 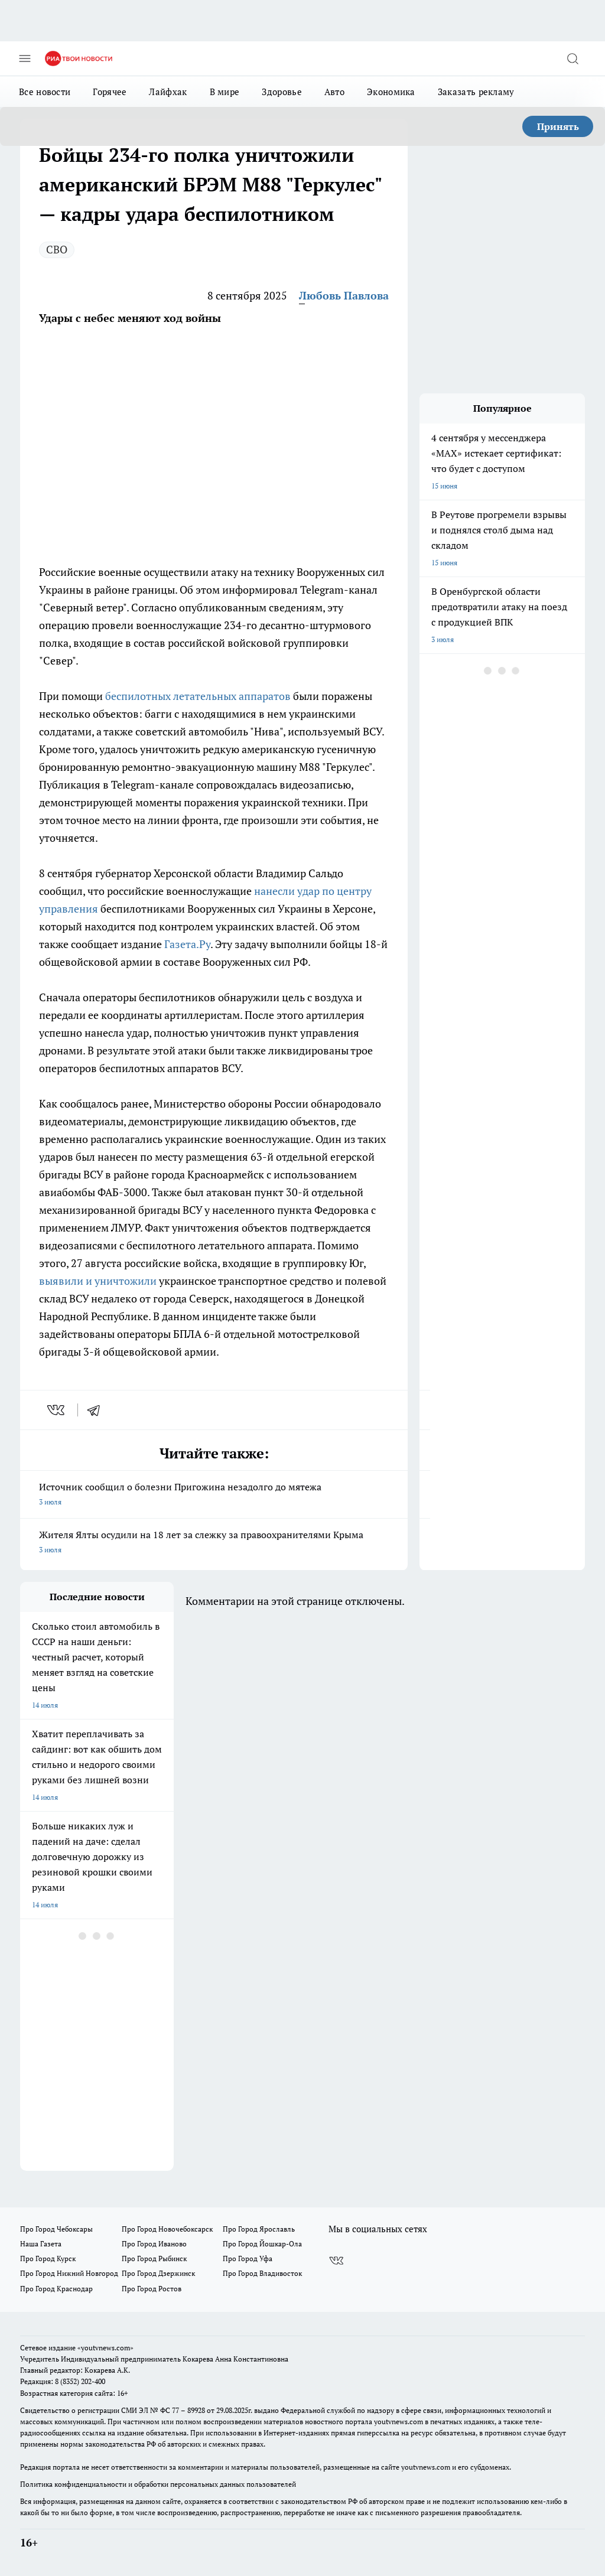 I want to click on Про Город Владивосток, so click(x=262, y=2273).